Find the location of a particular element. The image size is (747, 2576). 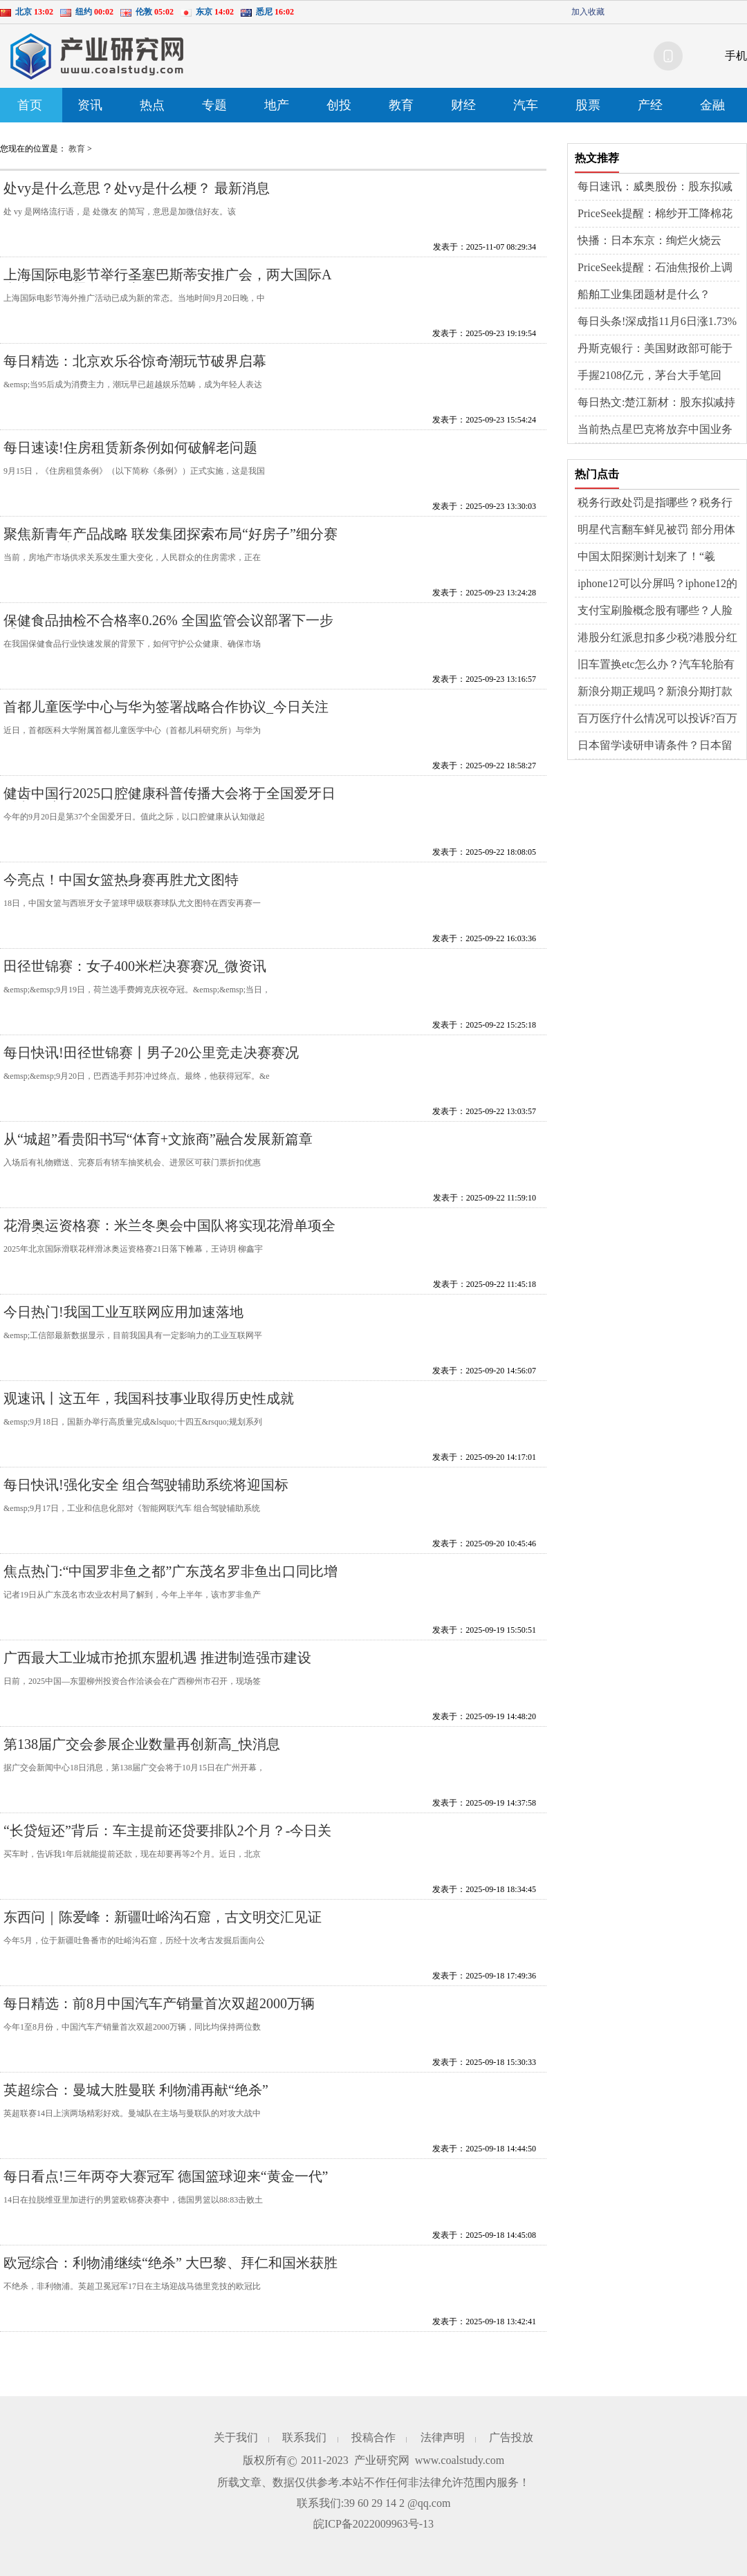

每日热文:楚江新材：股东拟减持不超过0.12%股份 is located at coordinates (656, 403).